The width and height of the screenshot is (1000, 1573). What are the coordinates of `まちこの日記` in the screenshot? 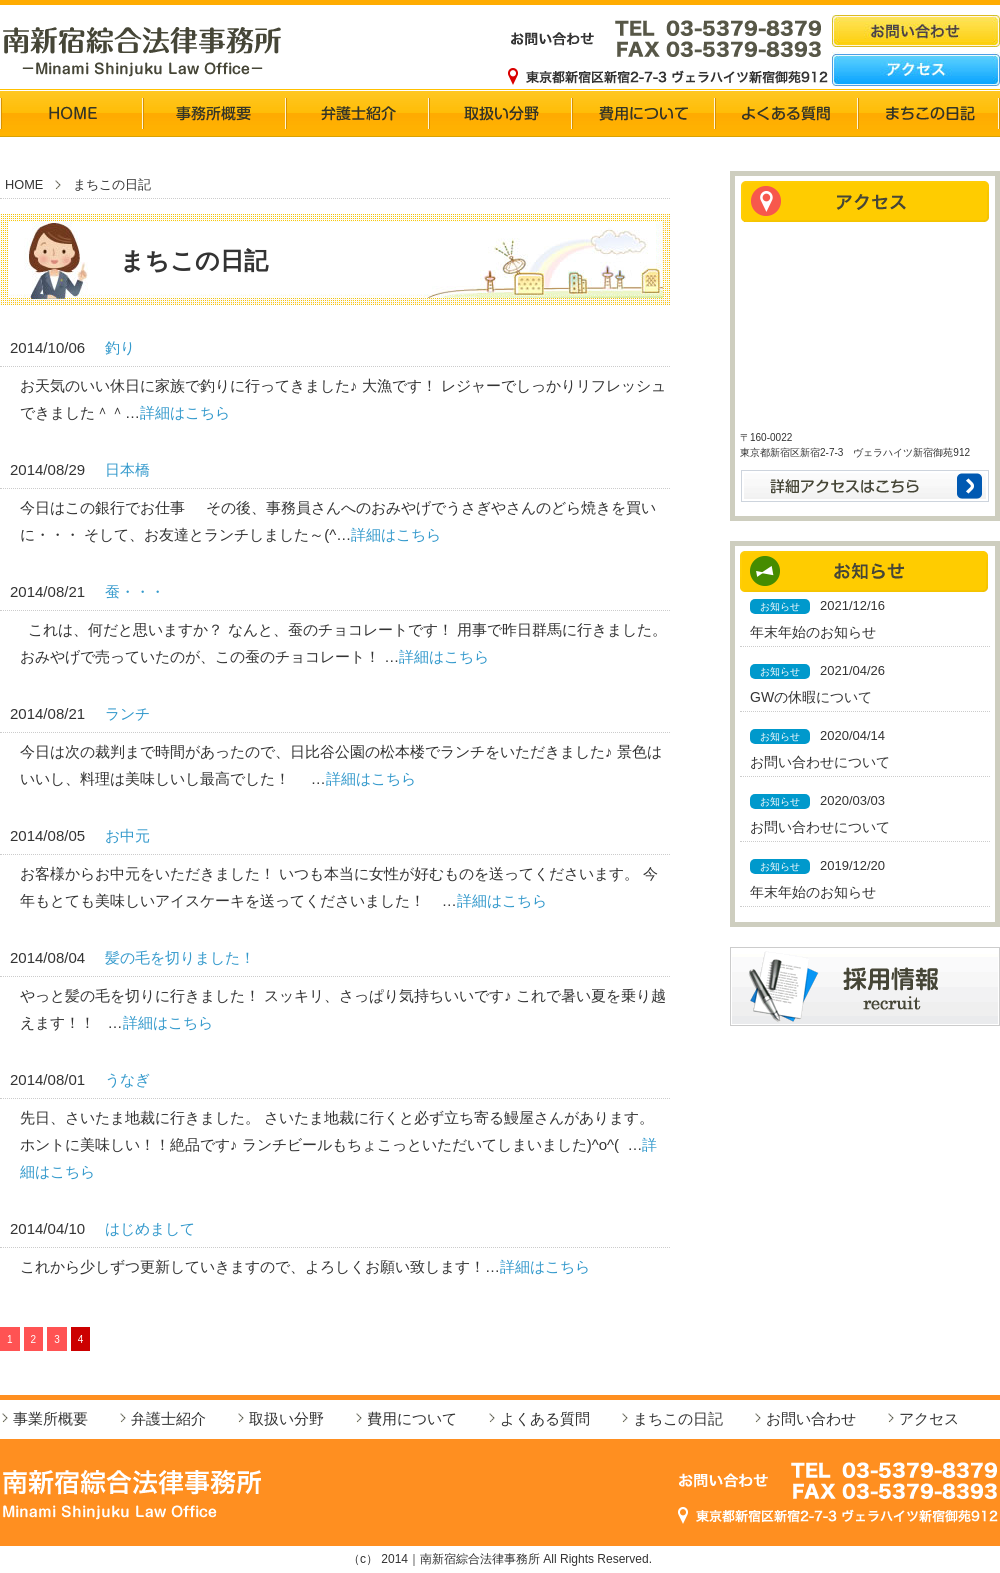 It's located at (678, 1418).